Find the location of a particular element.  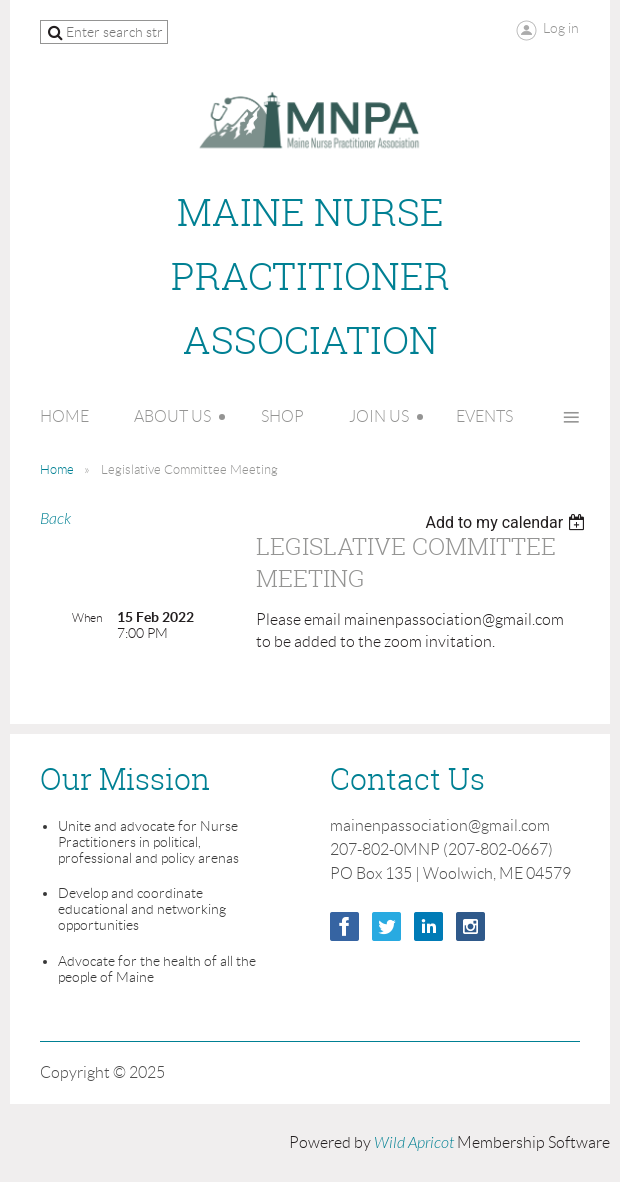

[listbox] is located at coordinates (507, 522).